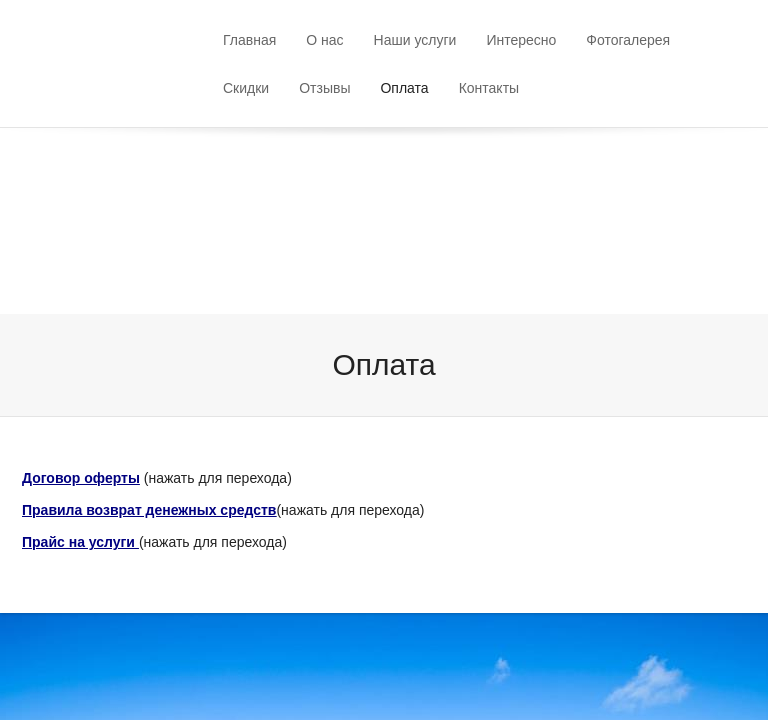 The image size is (768, 720). What do you see at coordinates (521, 40) in the screenshot?
I see `Интересно` at bounding box center [521, 40].